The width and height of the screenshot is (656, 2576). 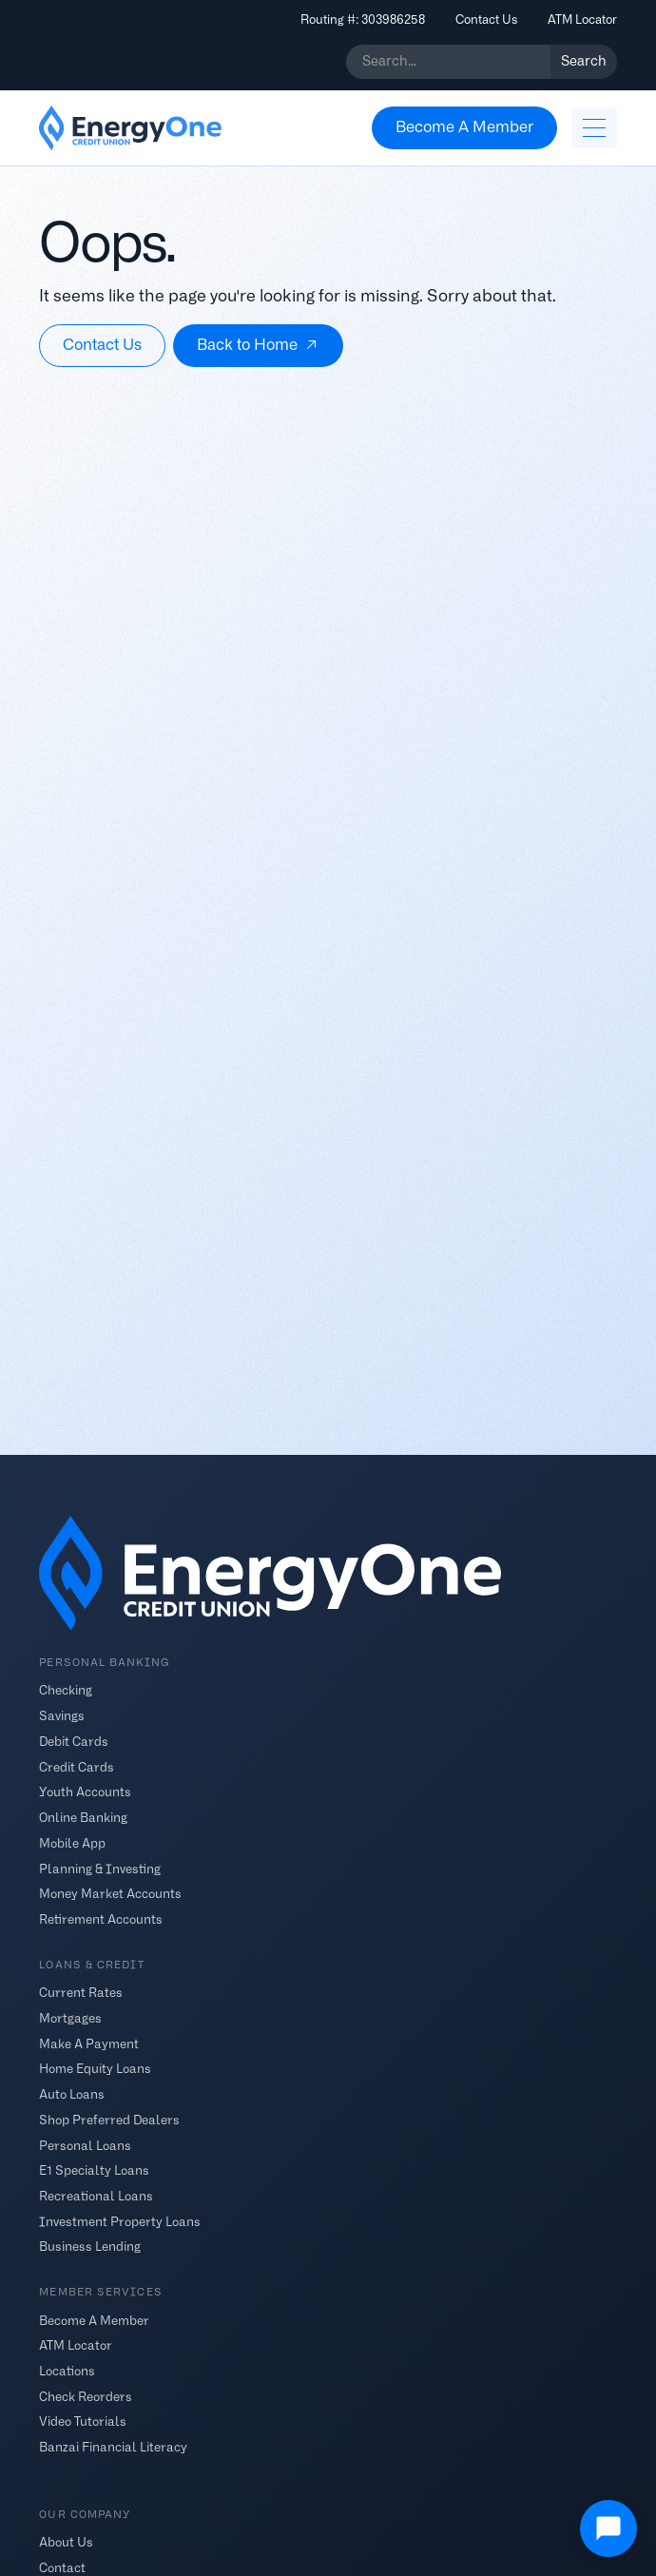 What do you see at coordinates (594, 127) in the screenshot?
I see `[button]` at bounding box center [594, 127].